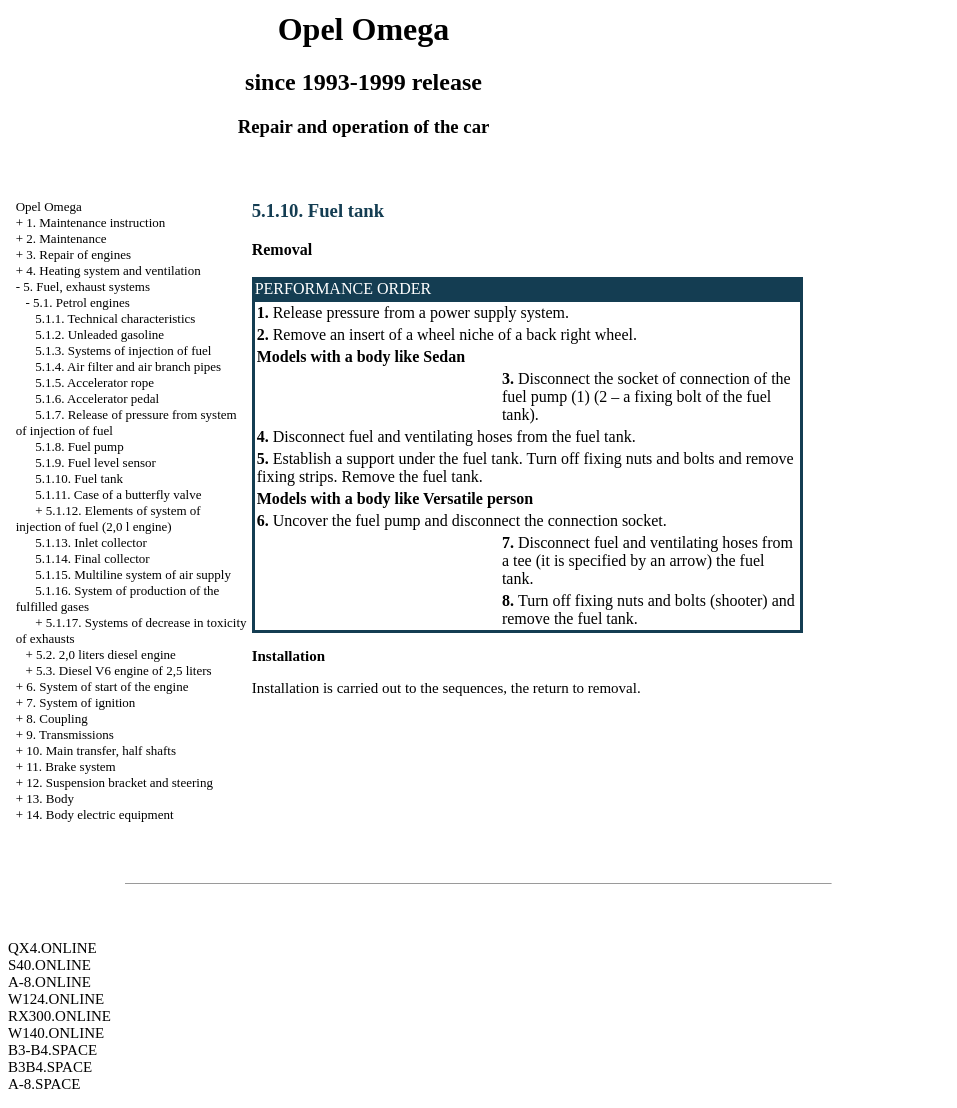 The width and height of the screenshot is (957, 1108). What do you see at coordinates (108, 518) in the screenshot?
I see `5.1.12. Elements of system of injection of fuel (2,0 l engine)` at bounding box center [108, 518].